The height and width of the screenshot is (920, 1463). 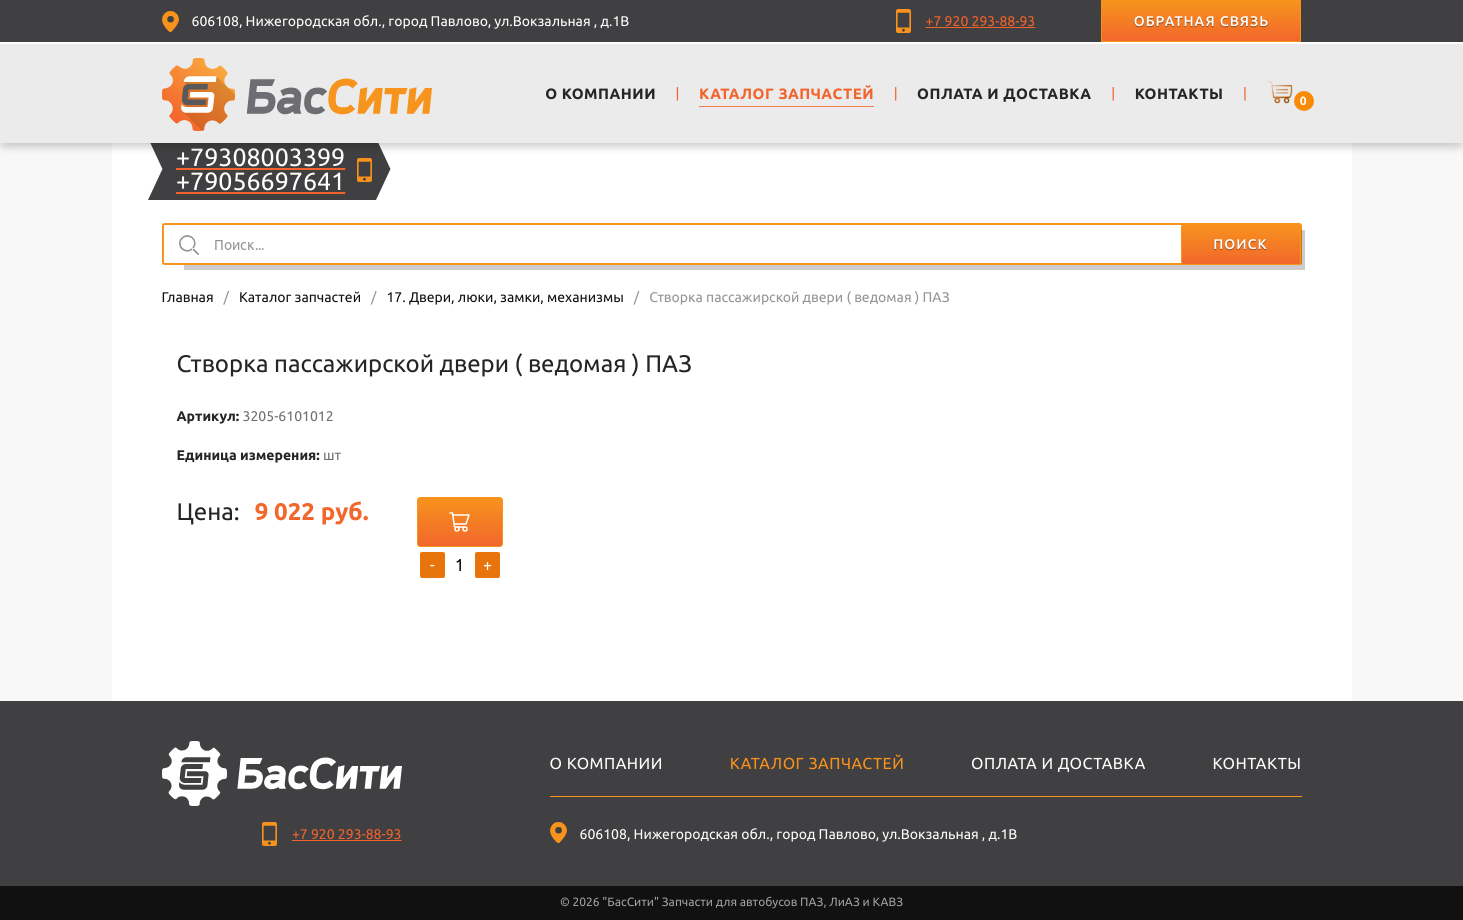 I want to click on Каталог запчастей, so click(x=300, y=297).